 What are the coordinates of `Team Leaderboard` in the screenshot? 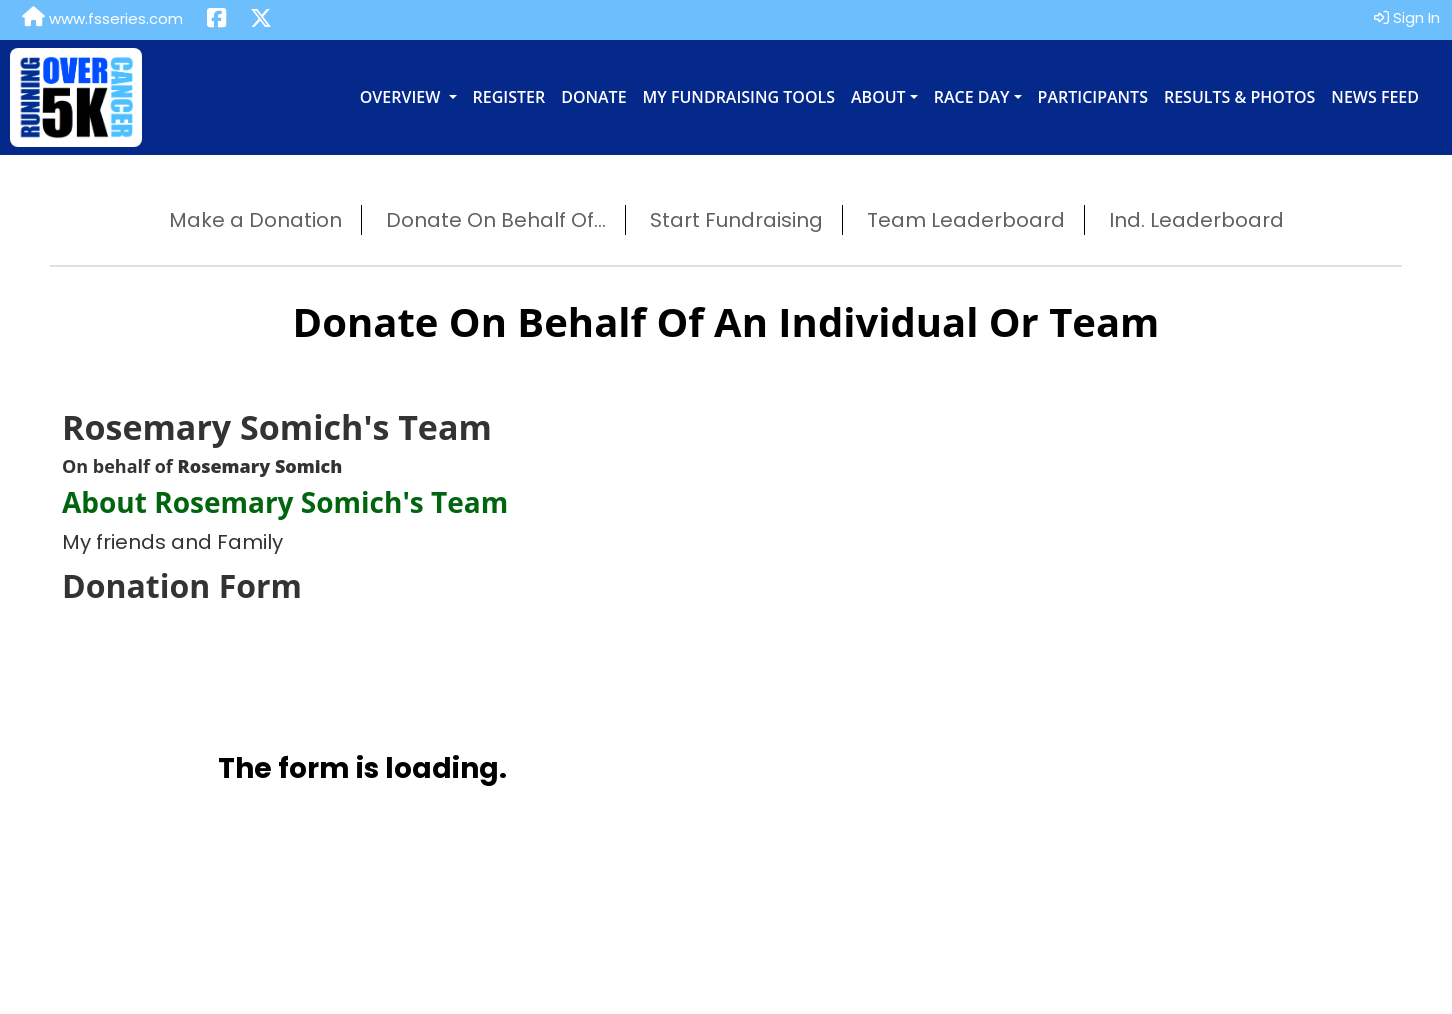 It's located at (966, 220).